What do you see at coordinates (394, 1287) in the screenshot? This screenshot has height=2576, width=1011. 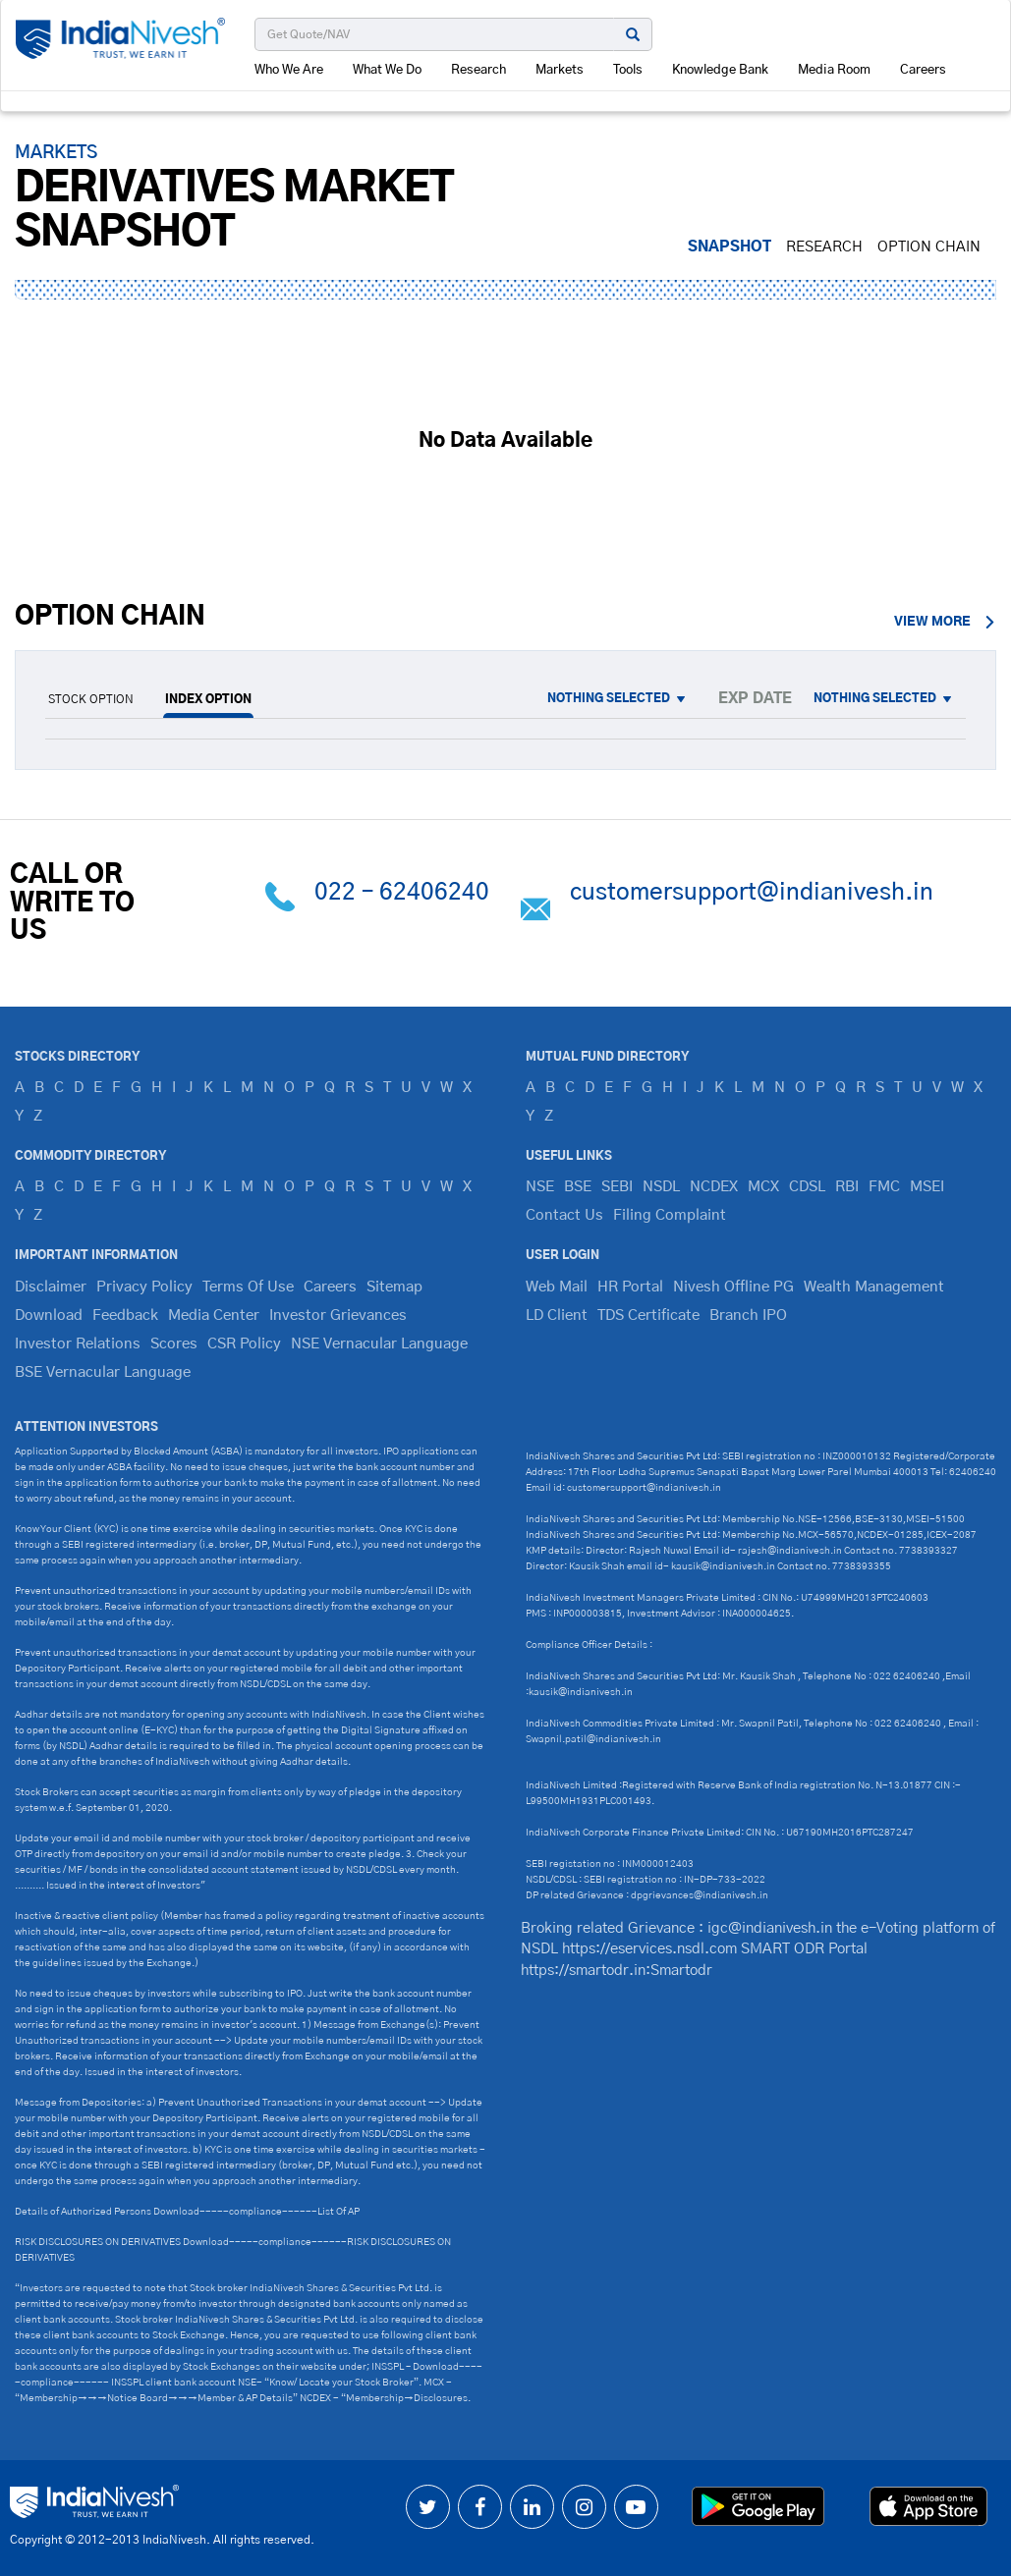 I see `Sitemap` at bounding box center [394, 1287].